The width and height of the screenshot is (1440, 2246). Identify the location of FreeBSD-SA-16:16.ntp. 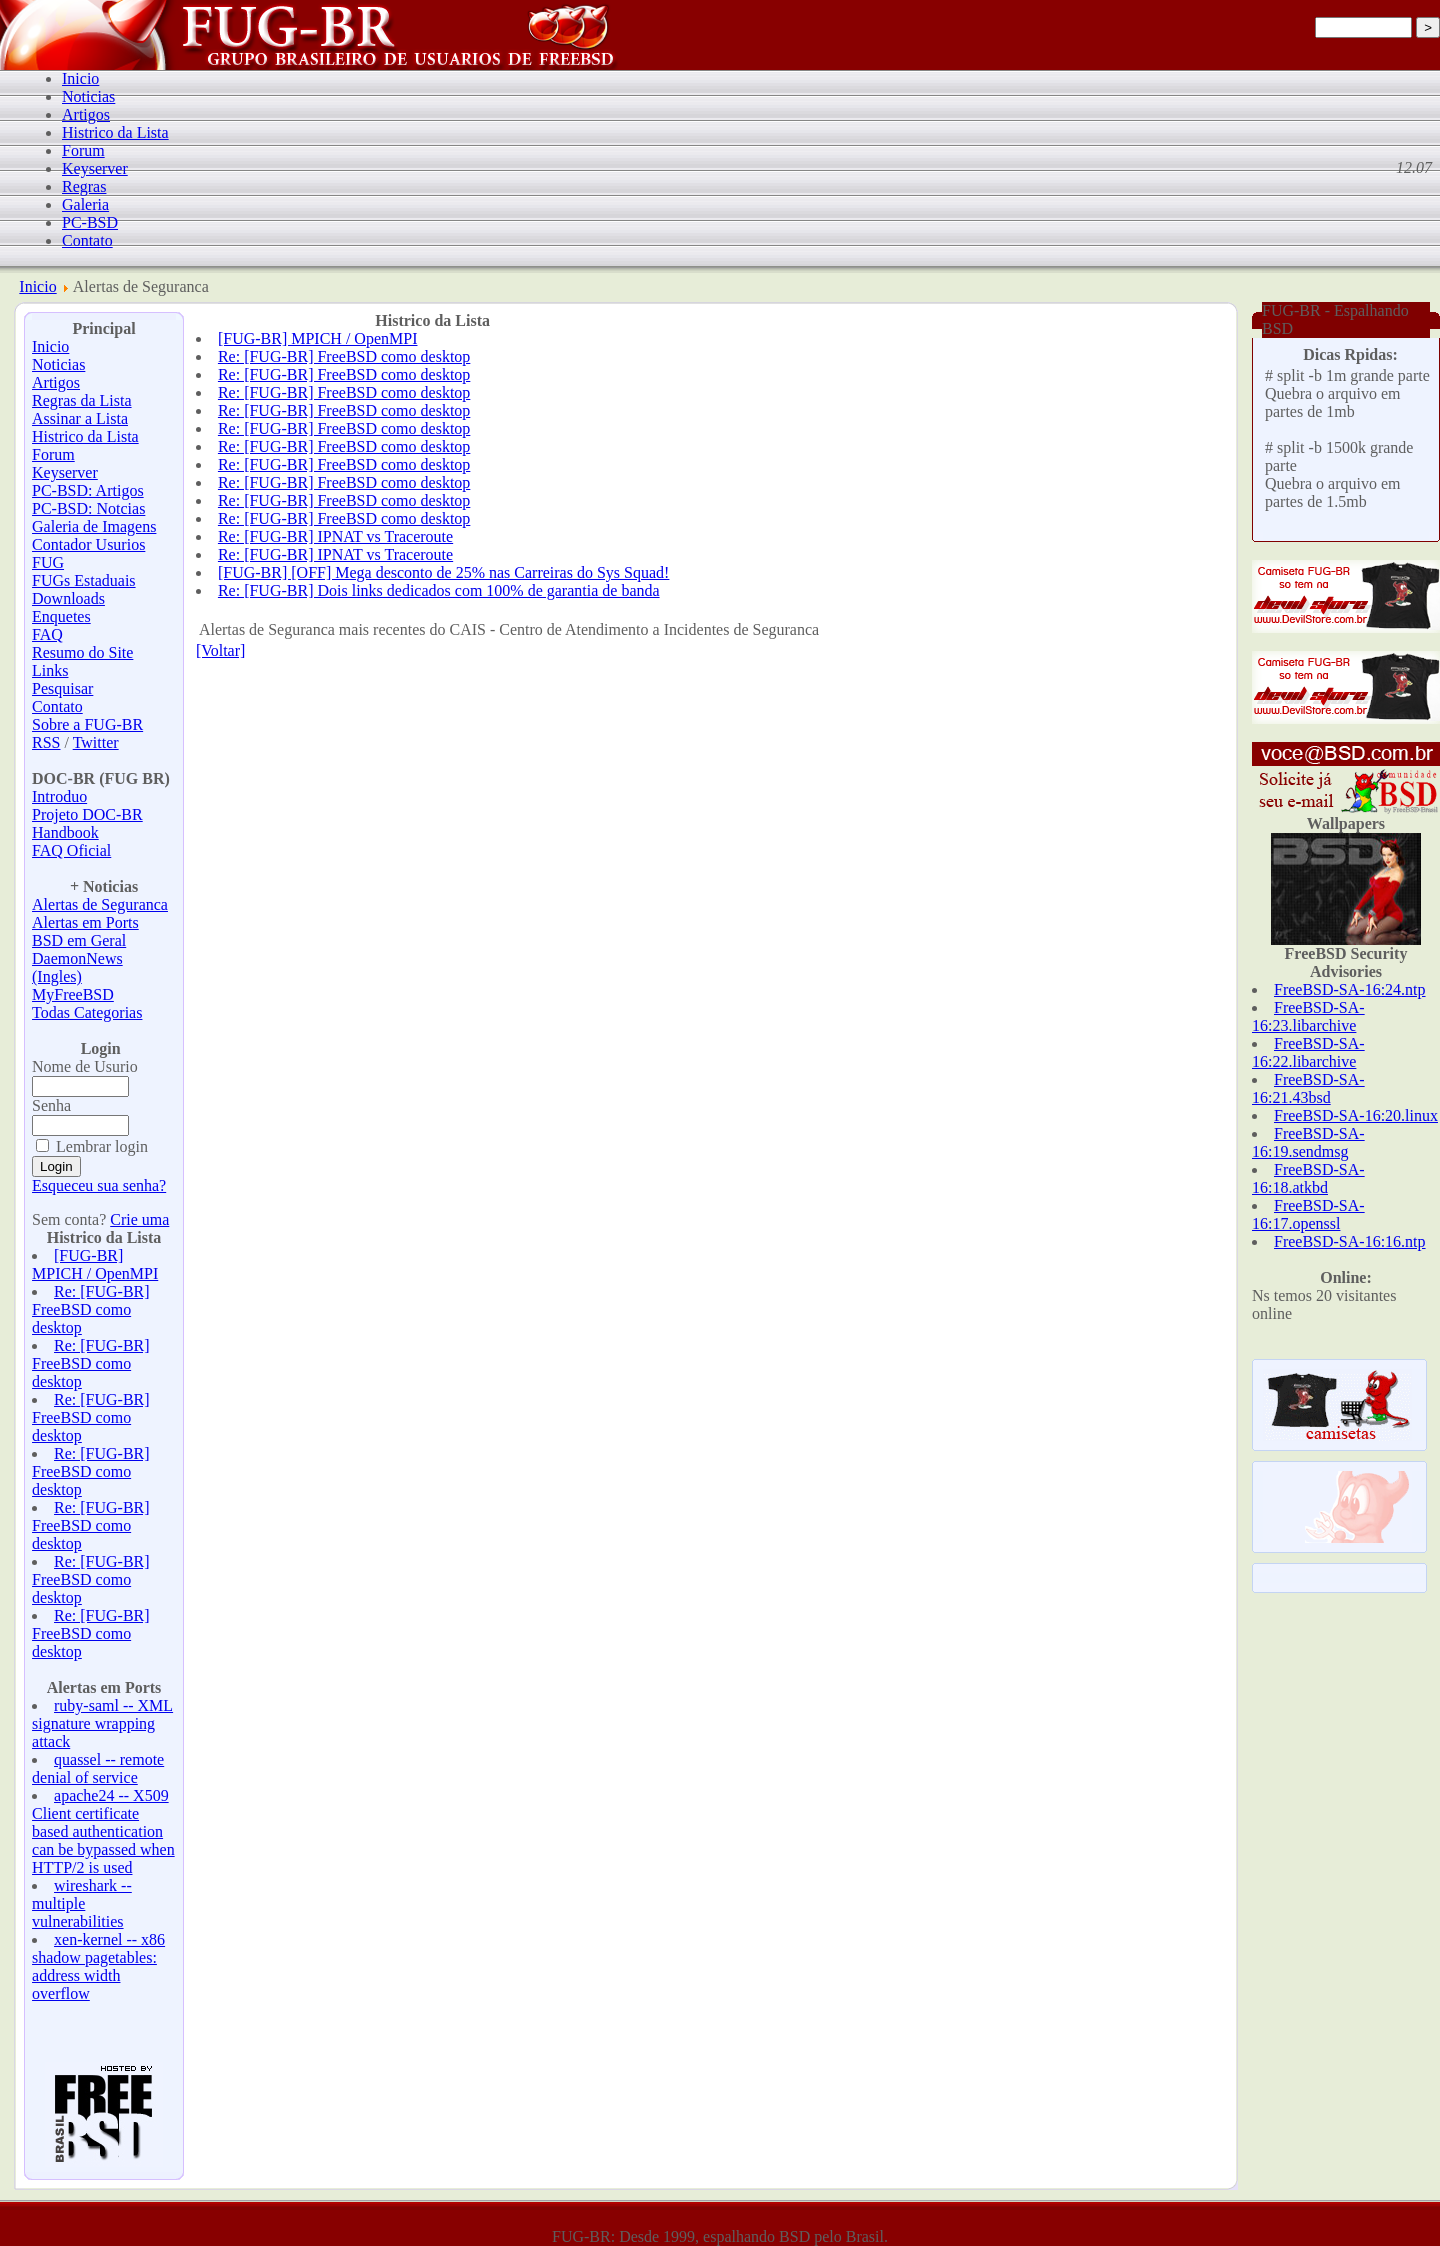
(1350, 1241).